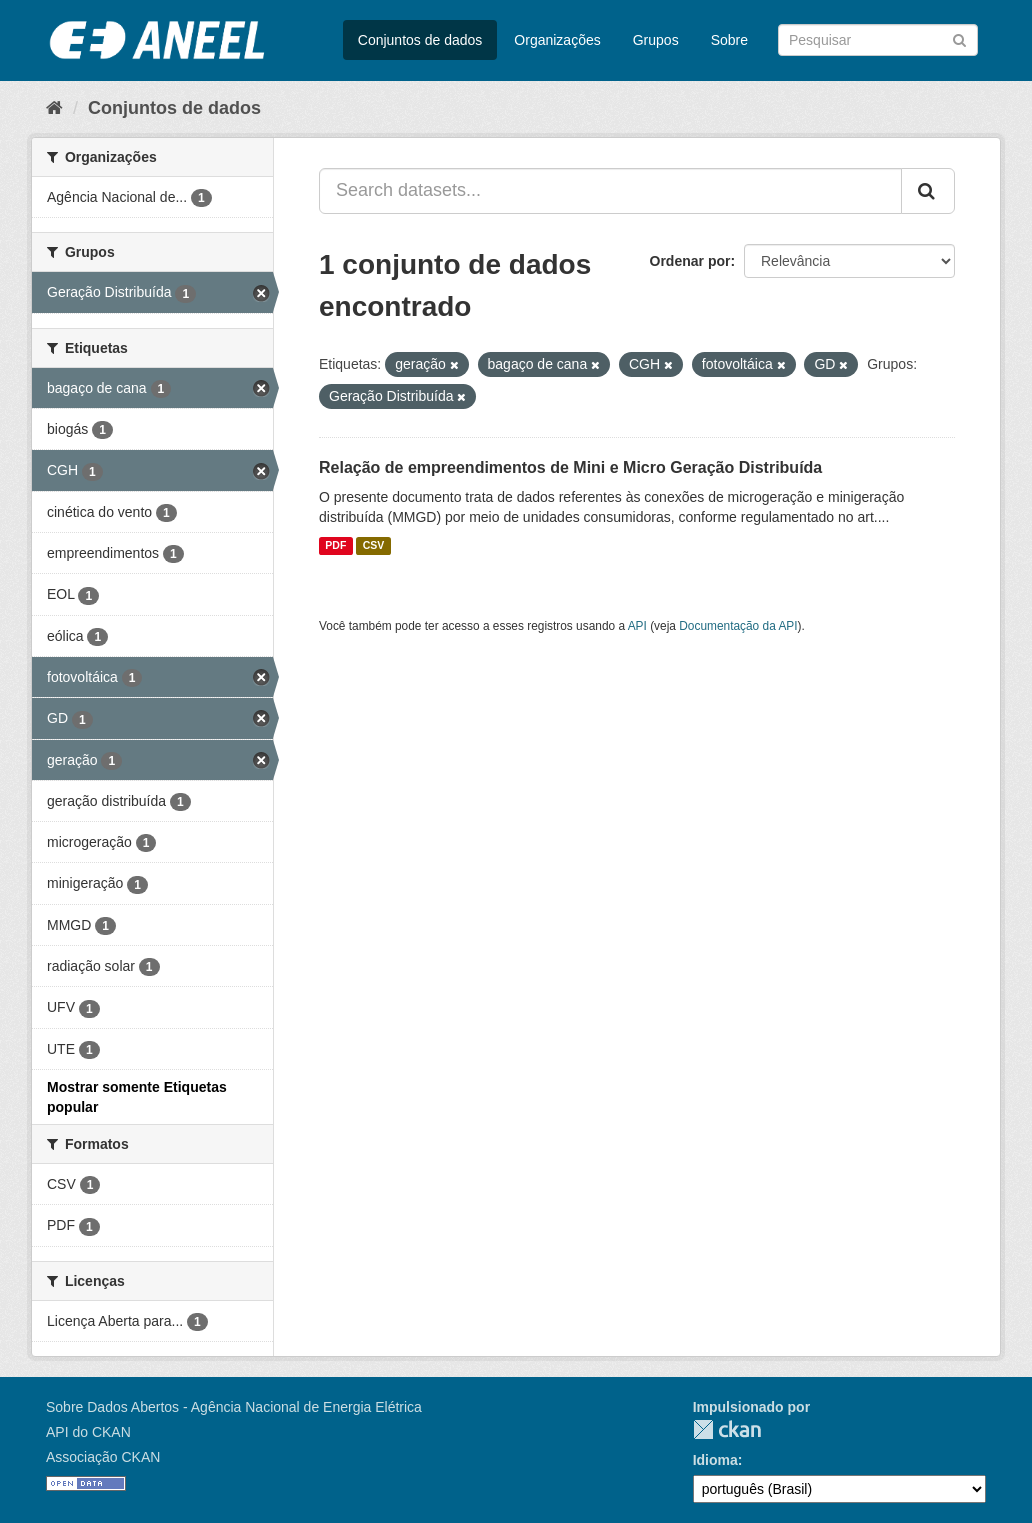  Describe the element at coordinates (715, 1460) in the screenshot. I see `Idioma` at that location.